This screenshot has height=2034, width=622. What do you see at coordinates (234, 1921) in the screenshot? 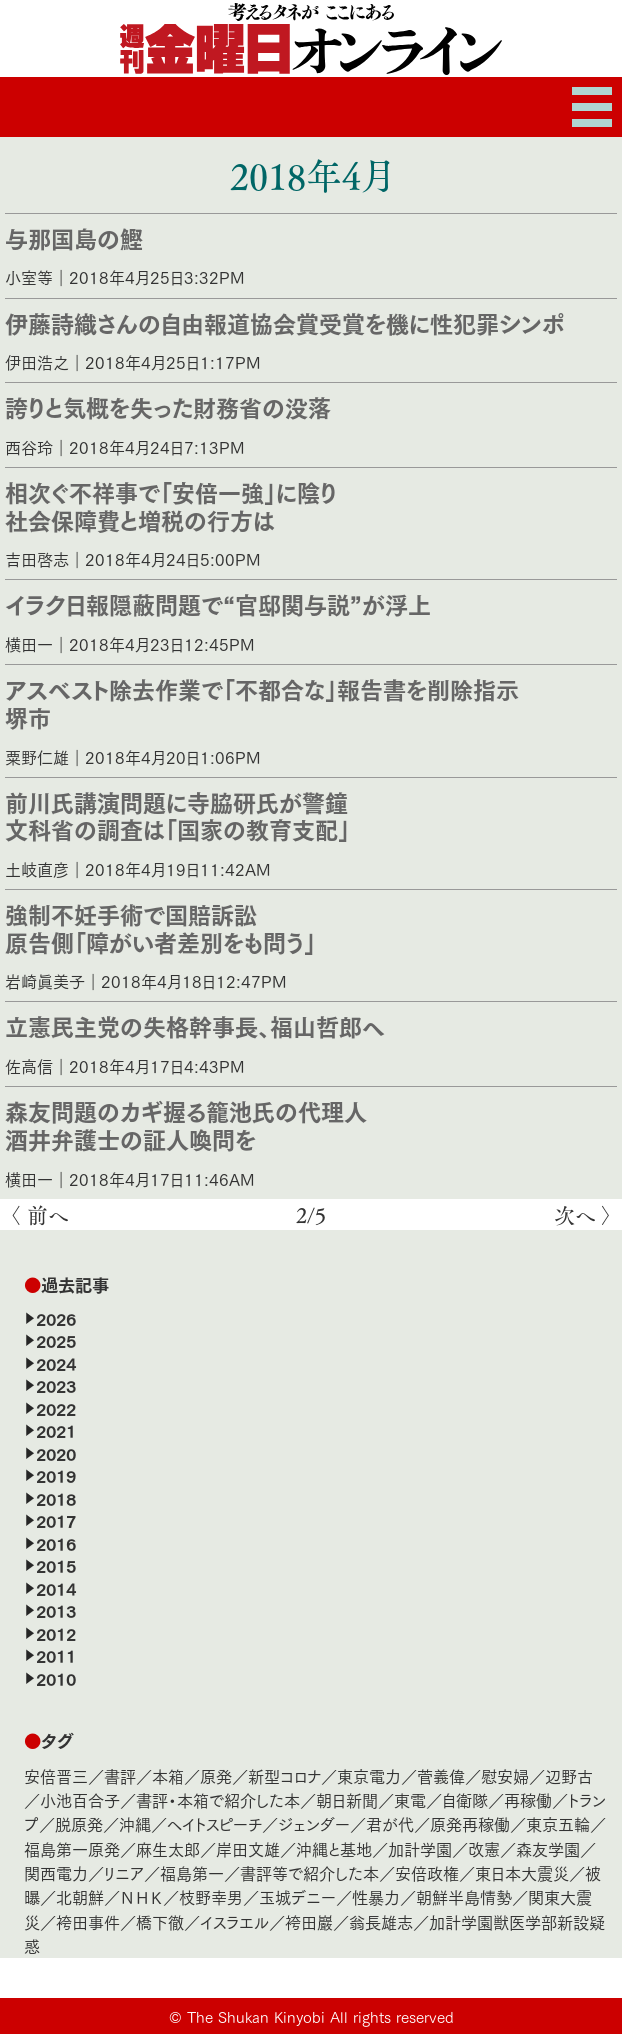
I see `イスラエル` at bounding box center [234, 1921].